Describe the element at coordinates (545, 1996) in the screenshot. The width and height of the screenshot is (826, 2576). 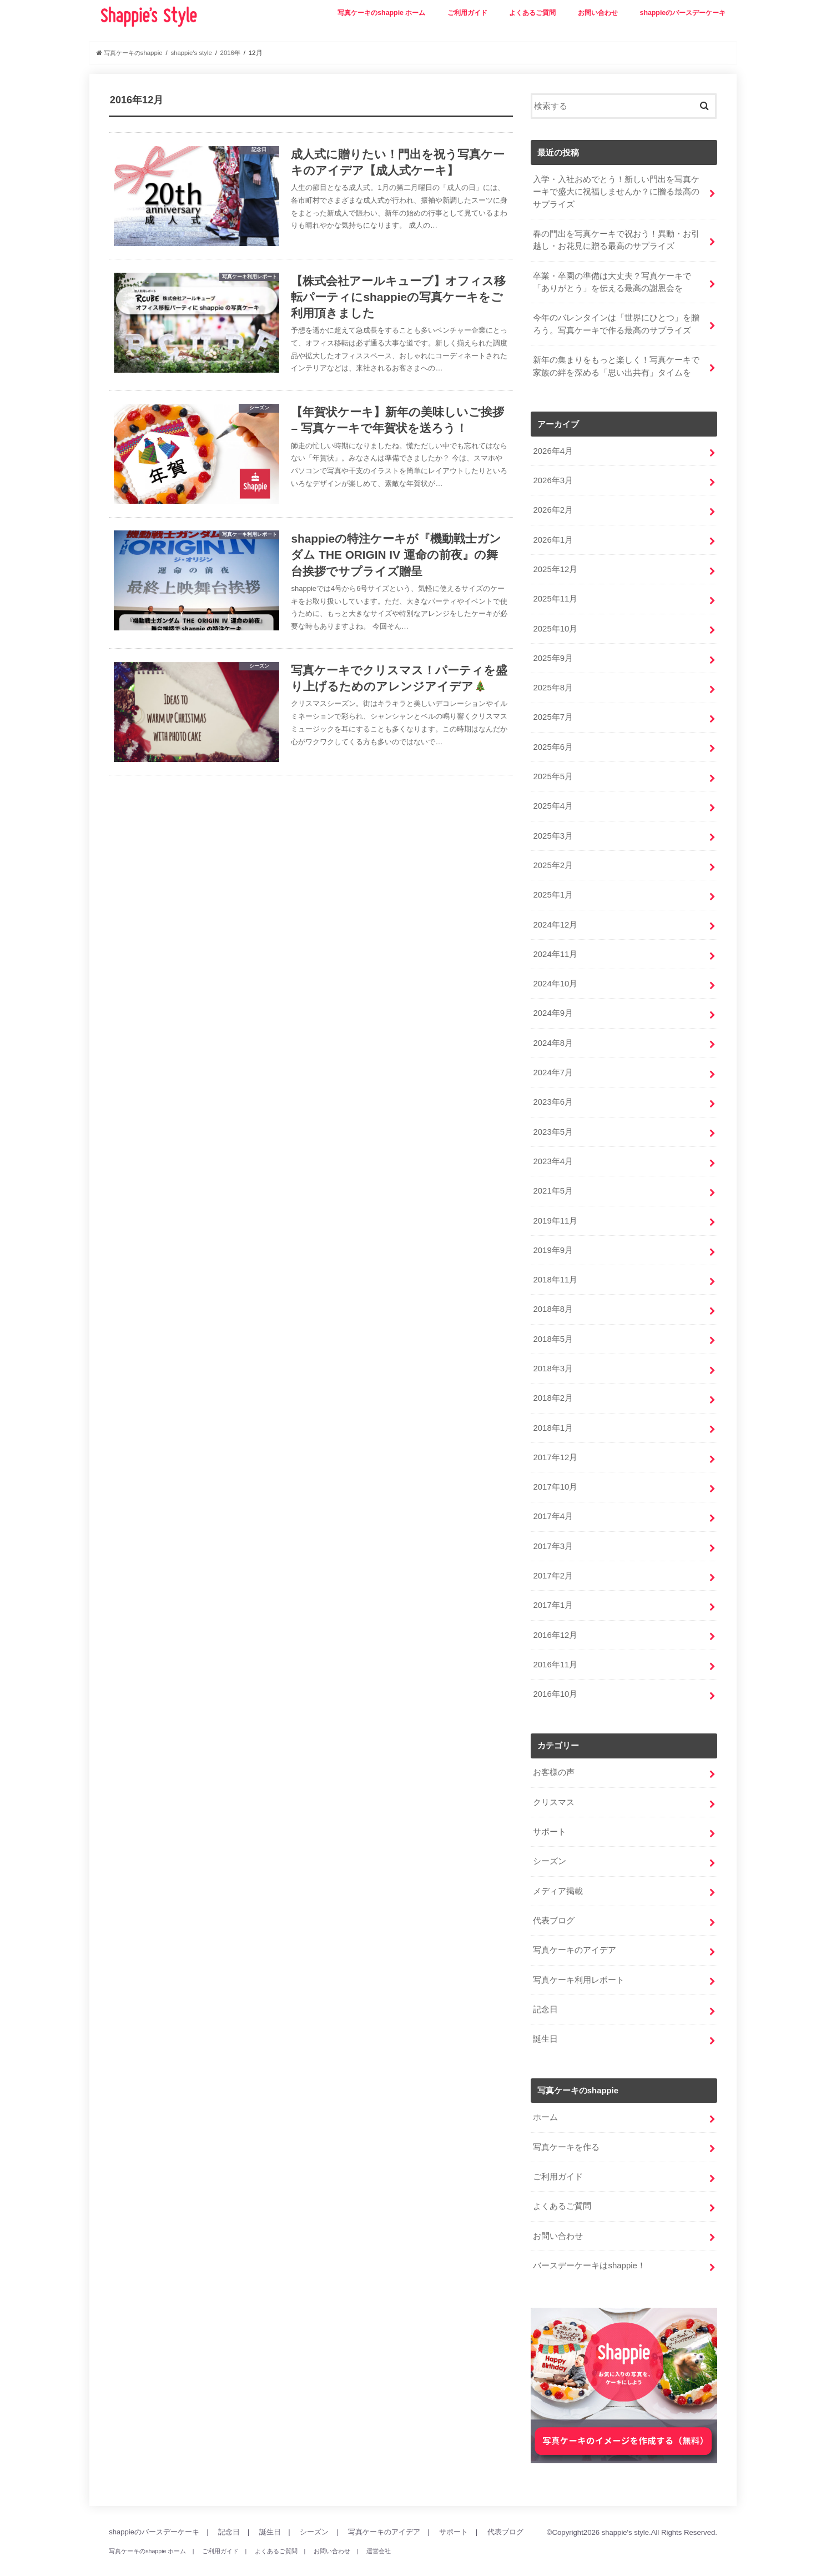
I see `記念日` at that location.